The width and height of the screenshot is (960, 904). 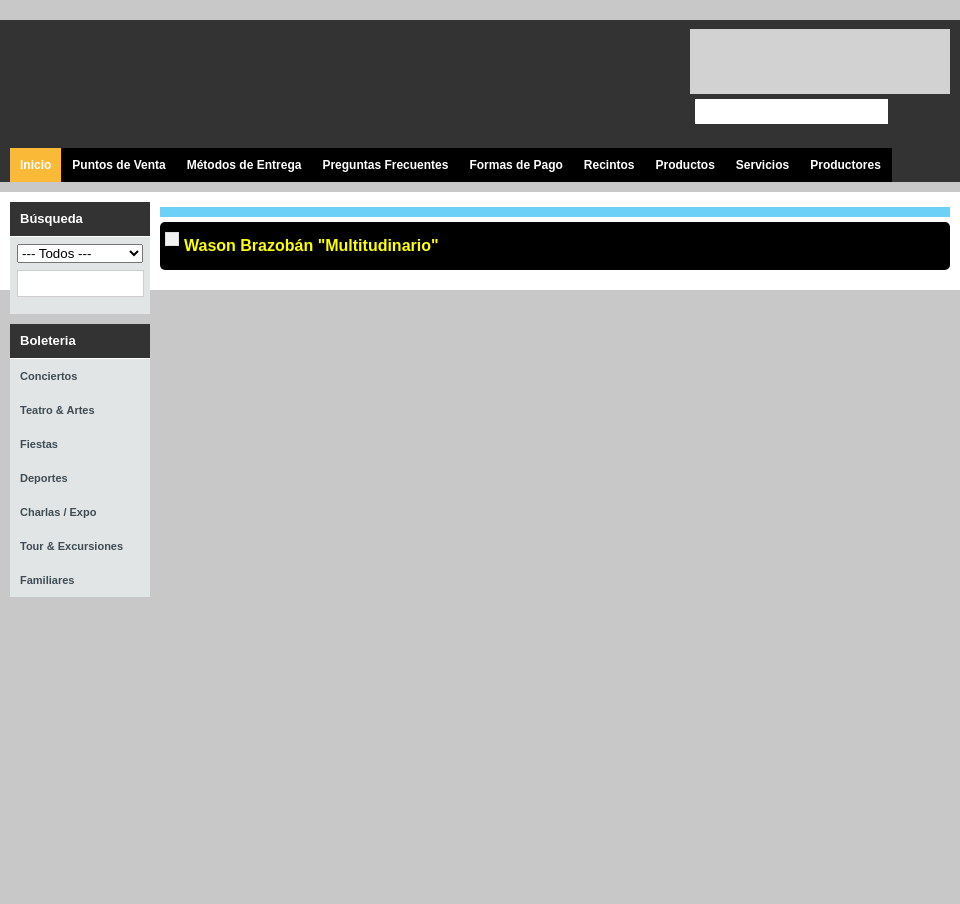 I want to click on Visita nuestro página en Instagram, so click(x=637, y=85).